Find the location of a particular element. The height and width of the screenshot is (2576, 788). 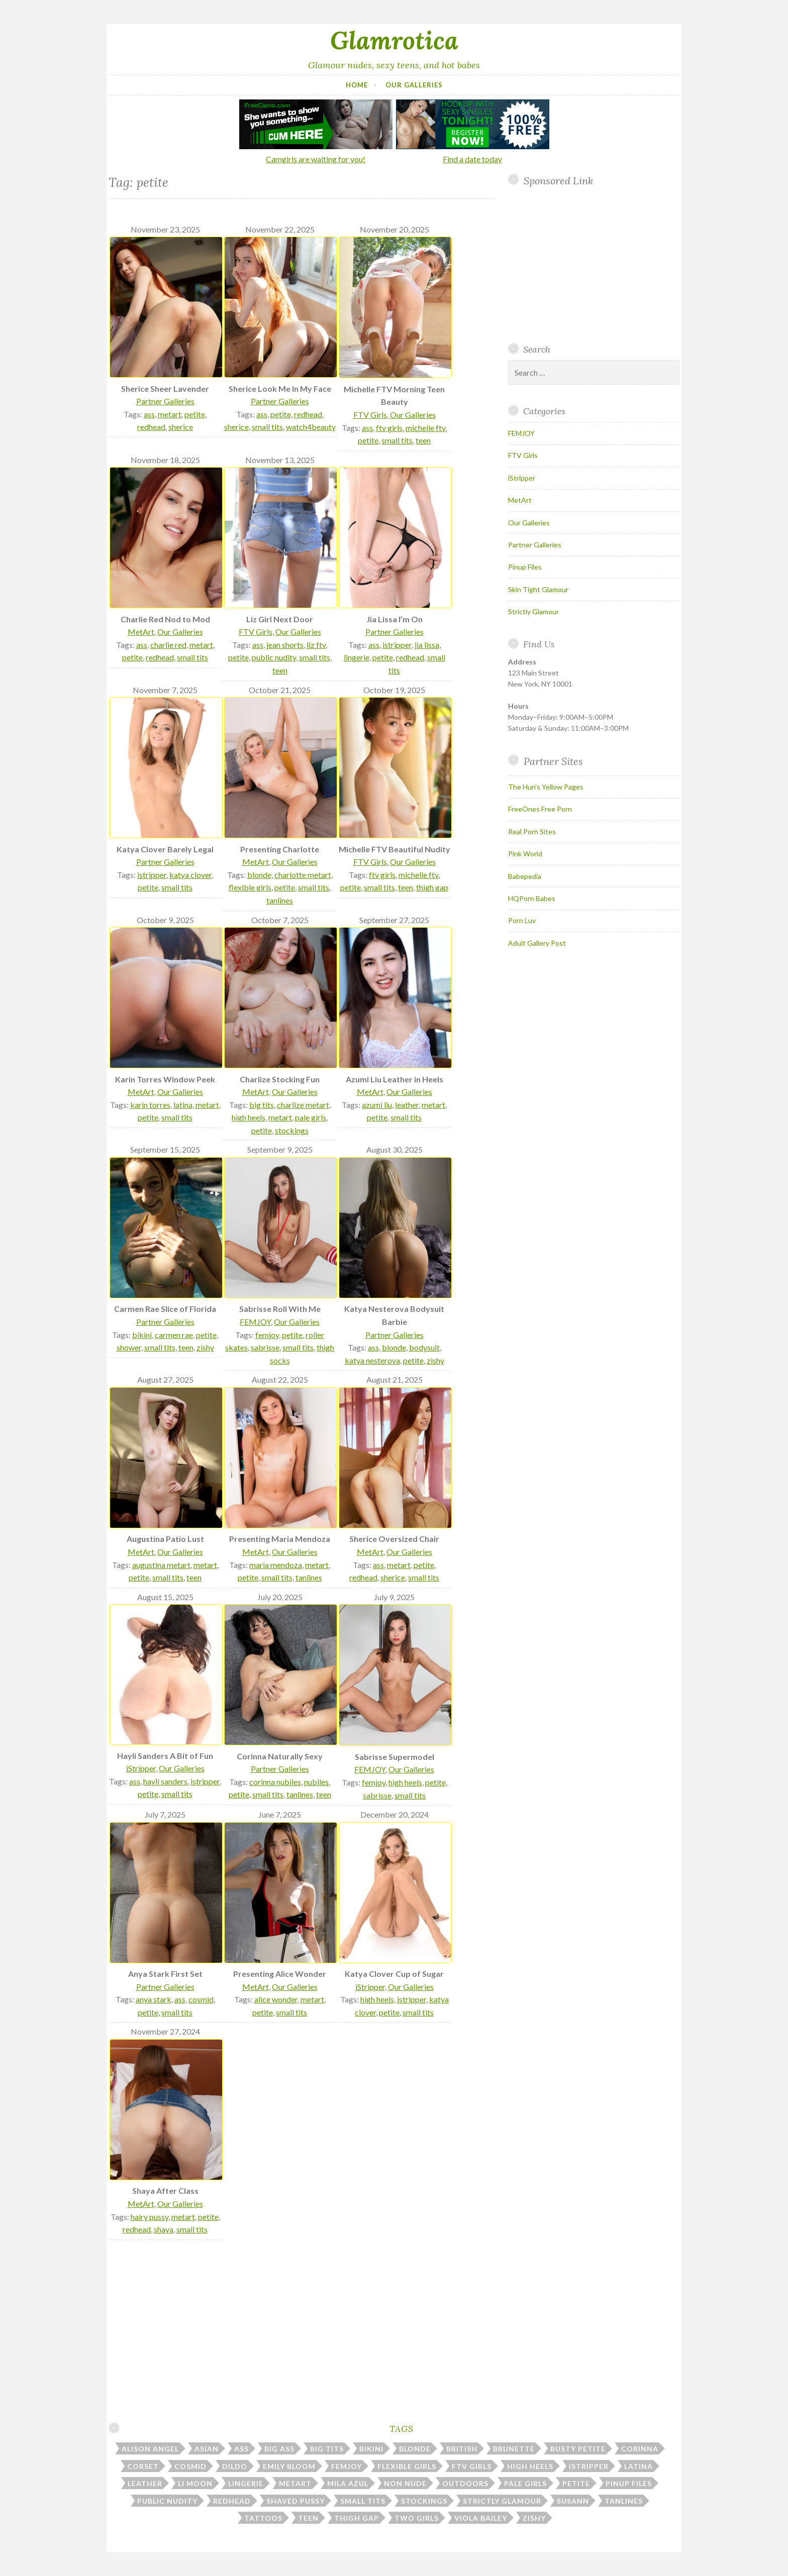

MetArt is located at coordinates (141, 631).